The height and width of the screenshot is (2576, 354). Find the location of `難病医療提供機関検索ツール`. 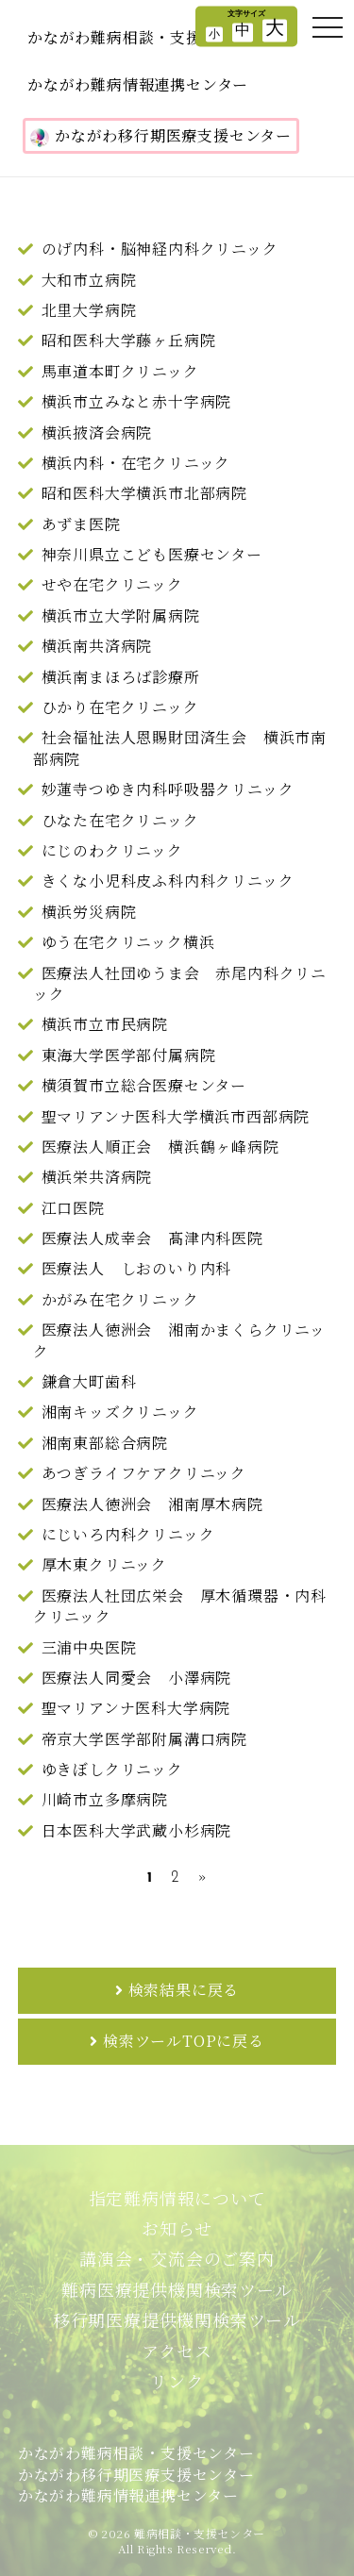

難病医療提供機関検索ツール is located at coordinates (176, 2289).